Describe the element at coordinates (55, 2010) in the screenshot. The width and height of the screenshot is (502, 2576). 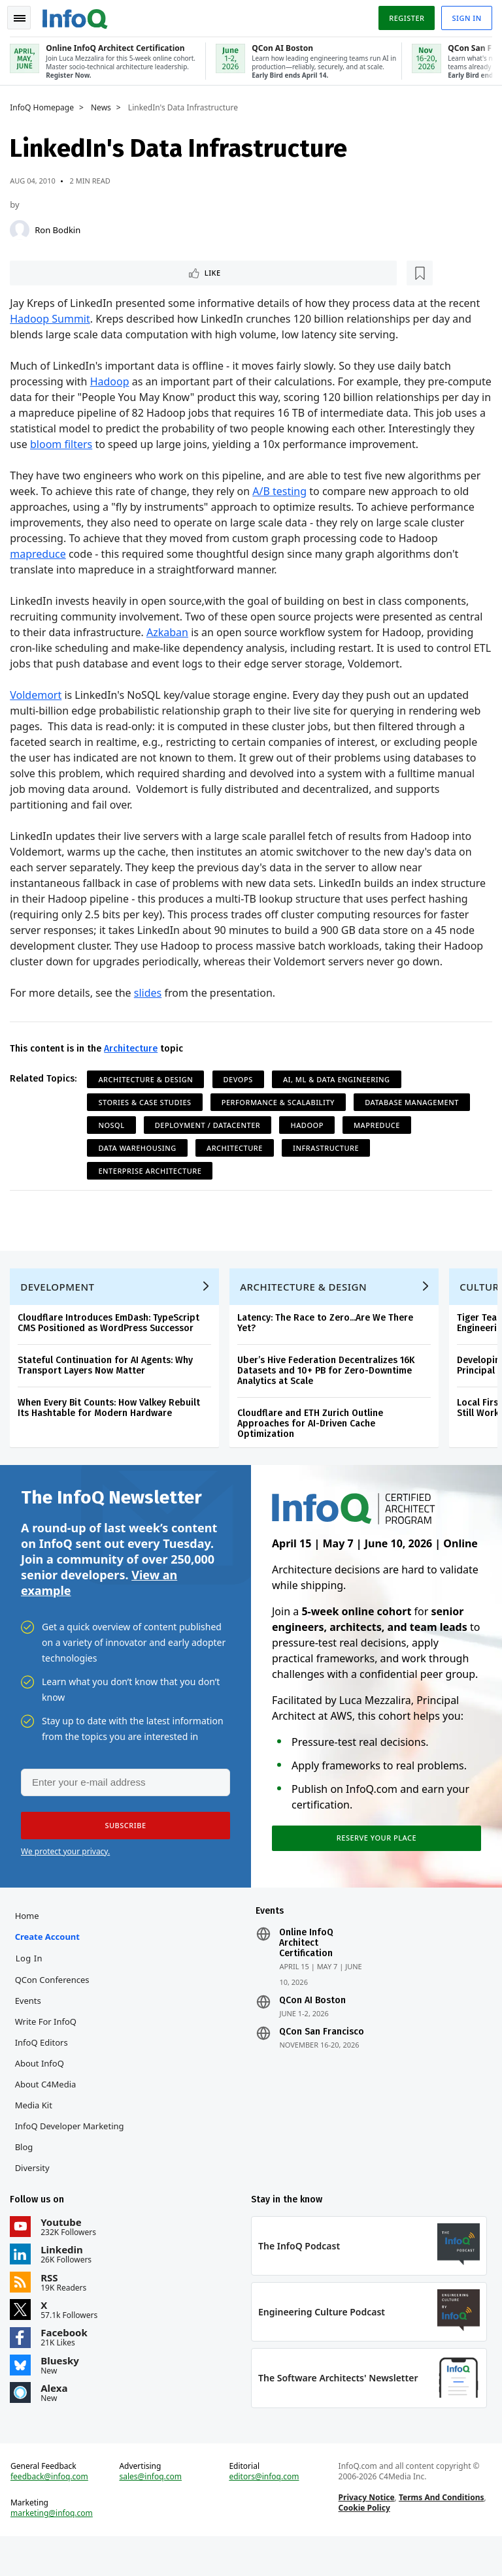
I see `QCon Conferences` at that location.